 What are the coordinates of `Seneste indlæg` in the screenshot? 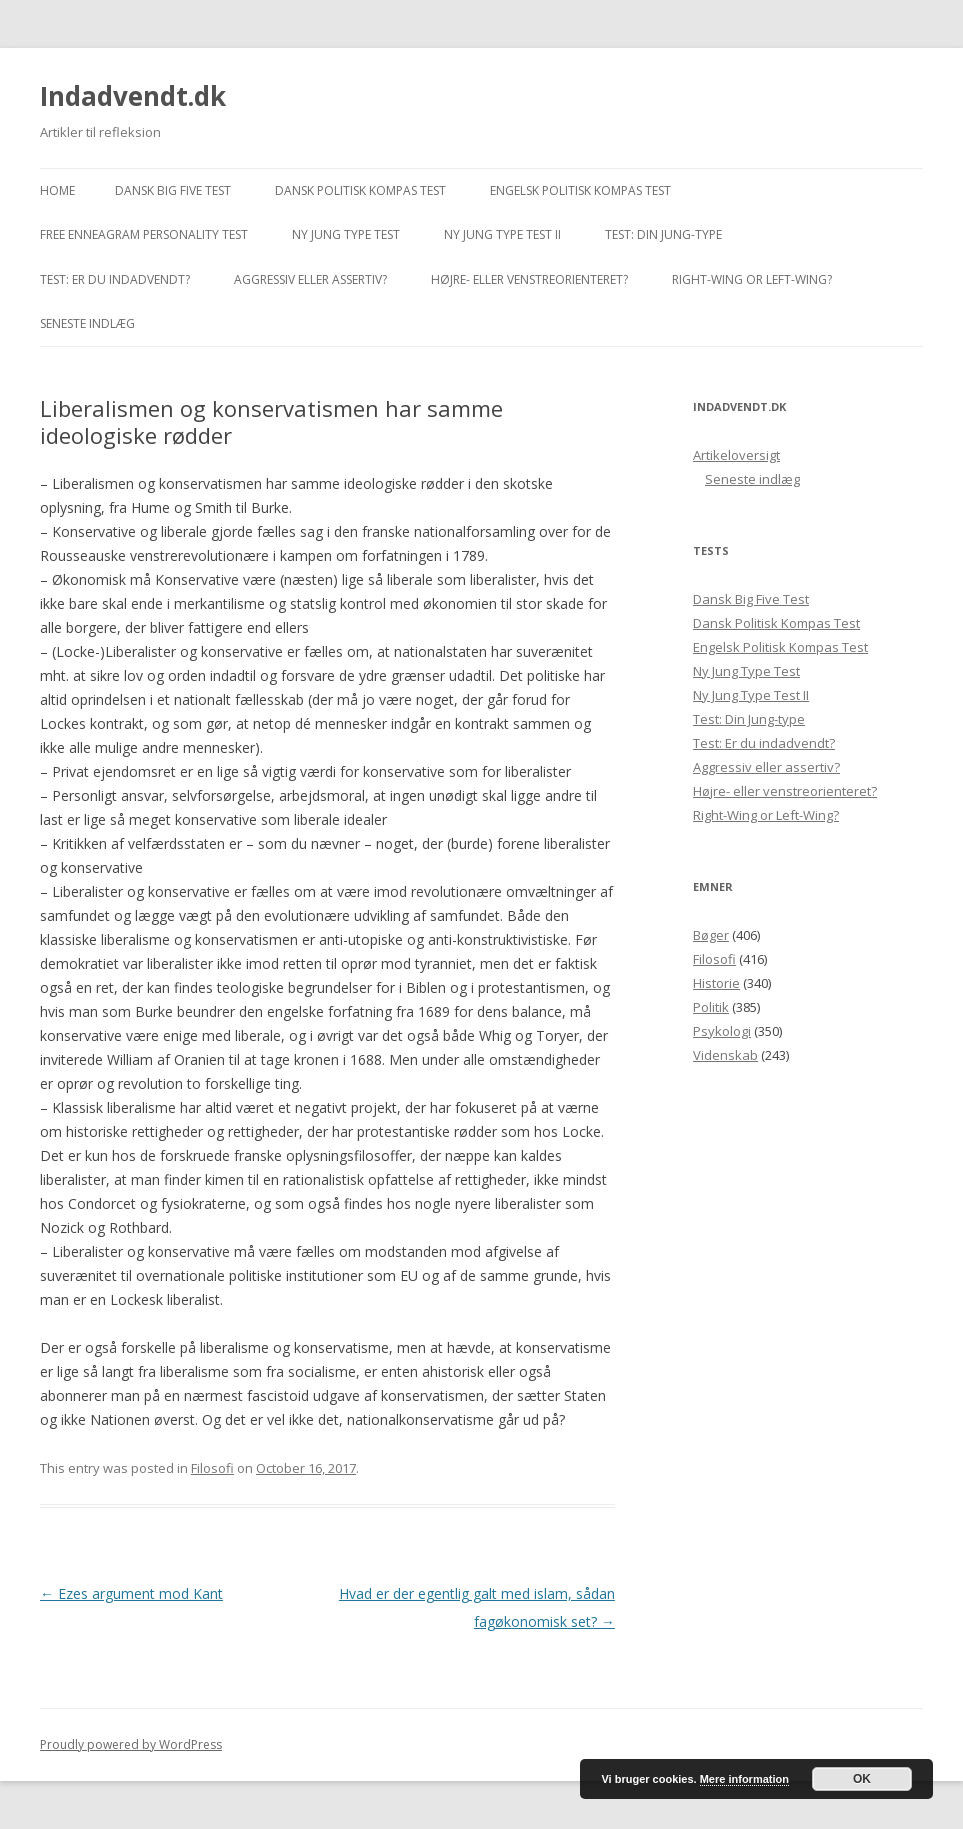 It's located at (87, 323).